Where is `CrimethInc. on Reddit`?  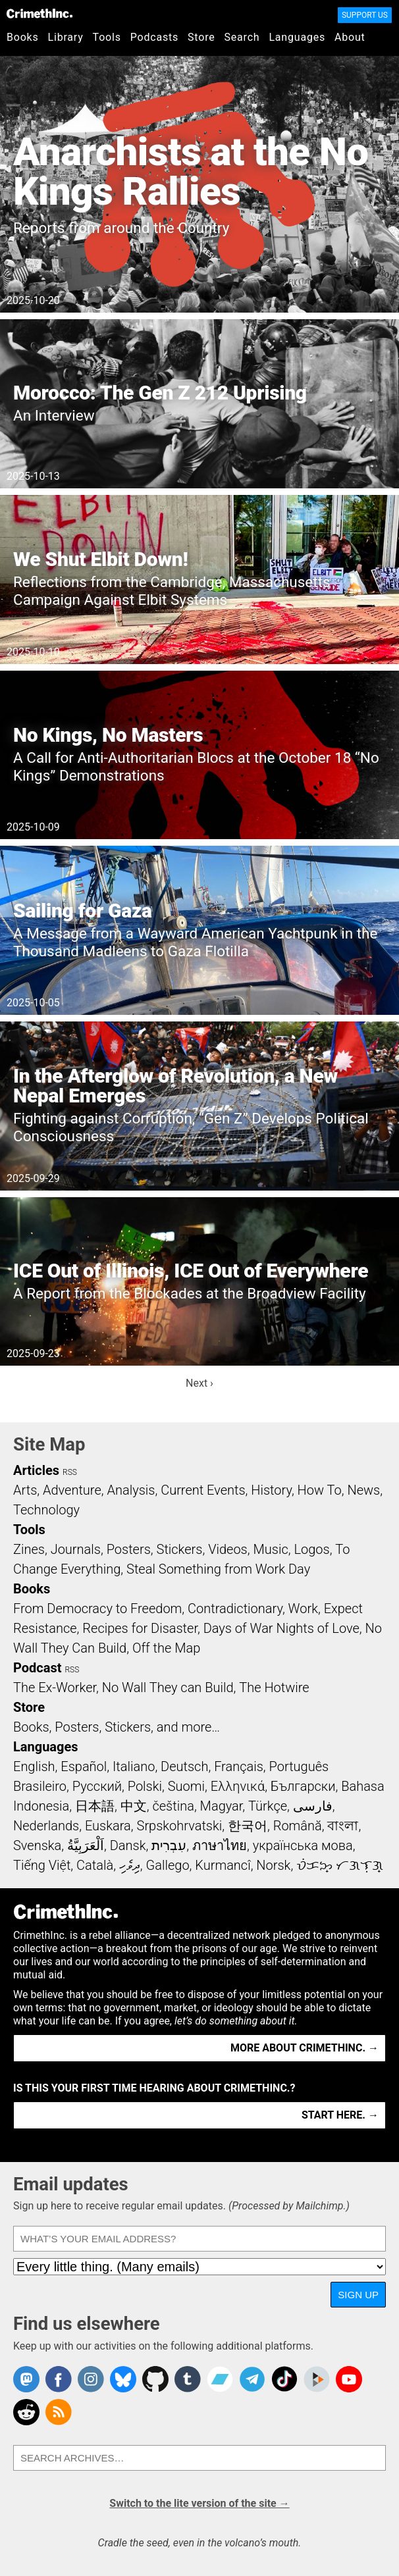
CrimethInc. on Reddit is located at coordinates (26, 2412).